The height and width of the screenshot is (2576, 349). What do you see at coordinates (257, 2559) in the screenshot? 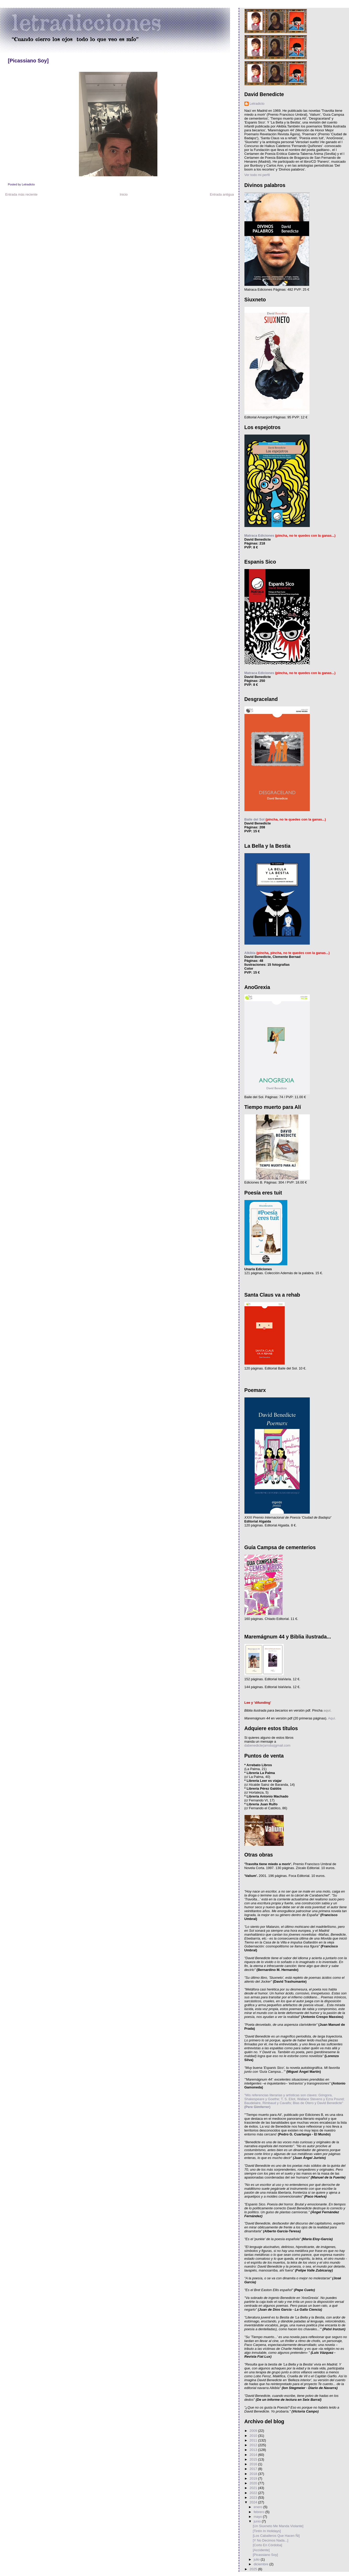
I see `julio` at bounding box center [257, 2559].